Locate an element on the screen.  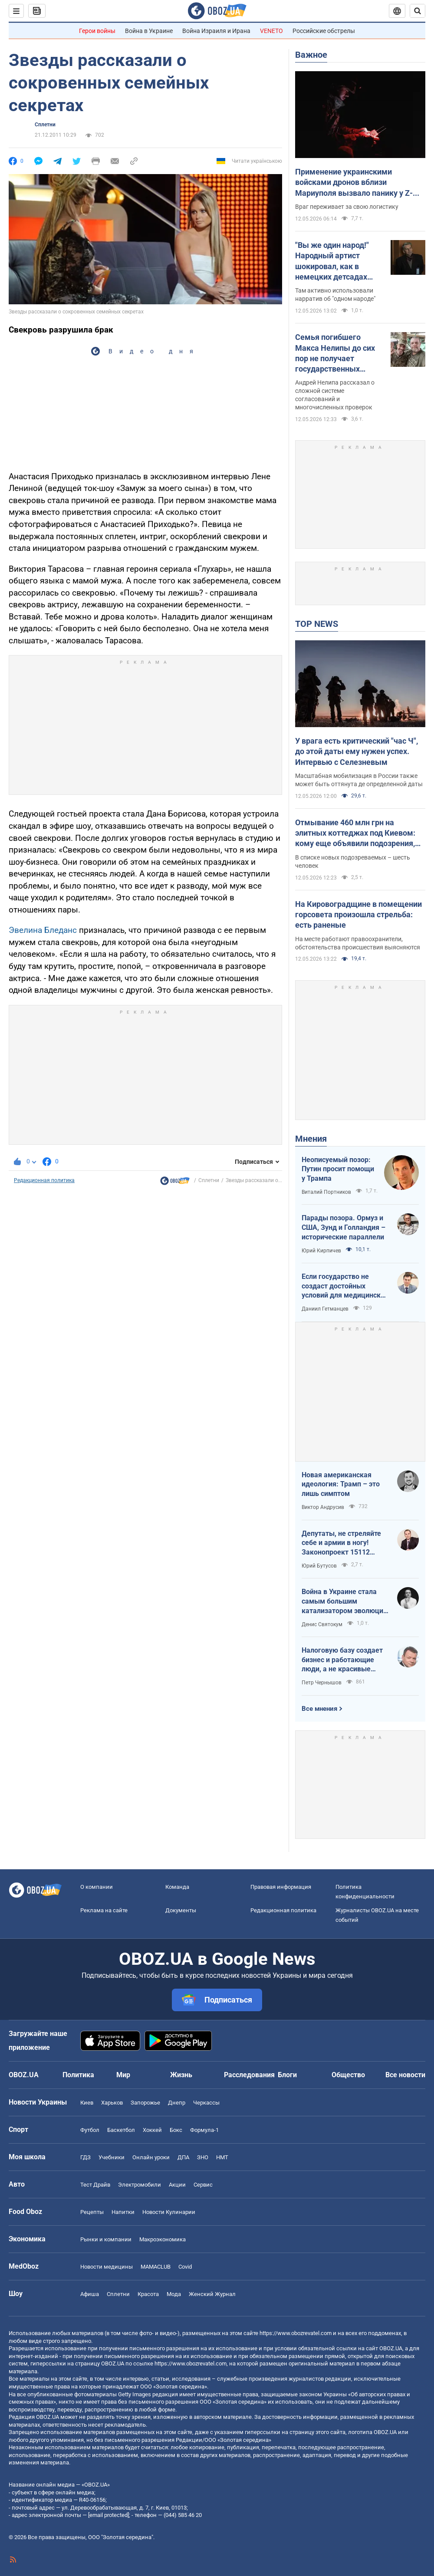
Харьков is located at coordinates (112, 2102).